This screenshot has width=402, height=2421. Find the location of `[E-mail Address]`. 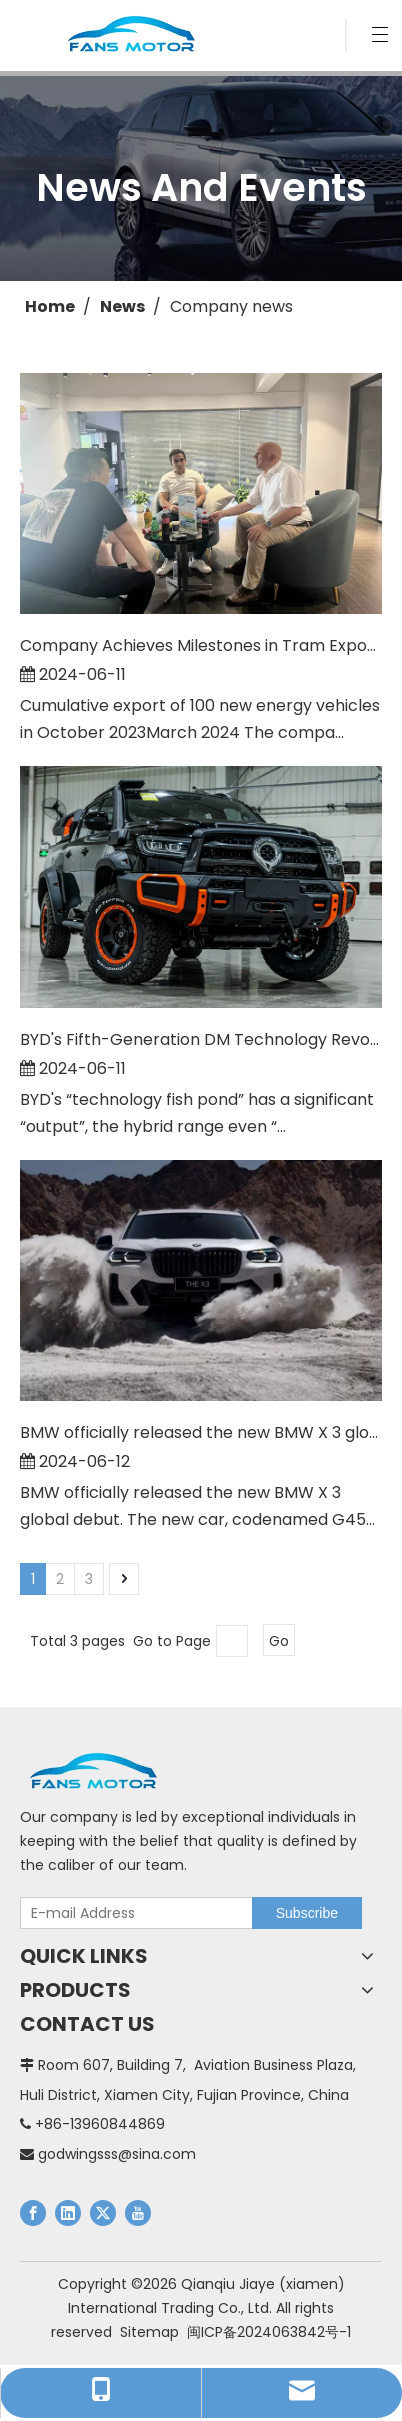

[E-mail Address] is located at coordinates (132, 1913).